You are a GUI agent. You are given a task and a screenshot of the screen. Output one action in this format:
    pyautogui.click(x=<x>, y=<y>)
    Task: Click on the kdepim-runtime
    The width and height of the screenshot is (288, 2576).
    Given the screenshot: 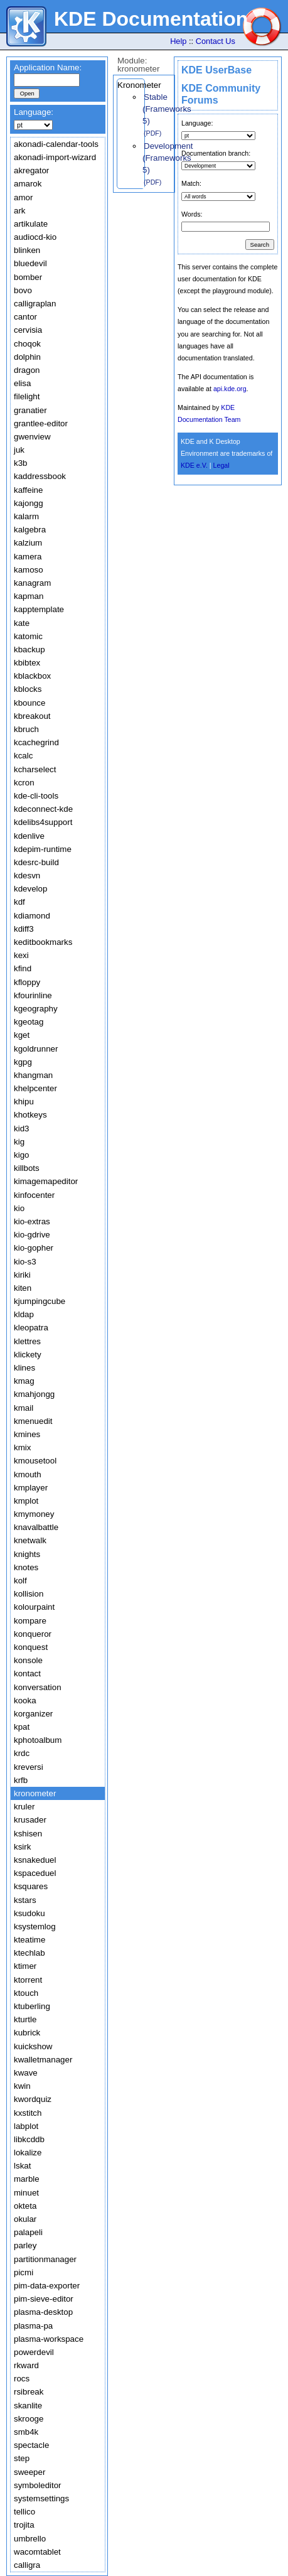 What is the action you would take?
    pyautogui.click(x=43, y=849)
    